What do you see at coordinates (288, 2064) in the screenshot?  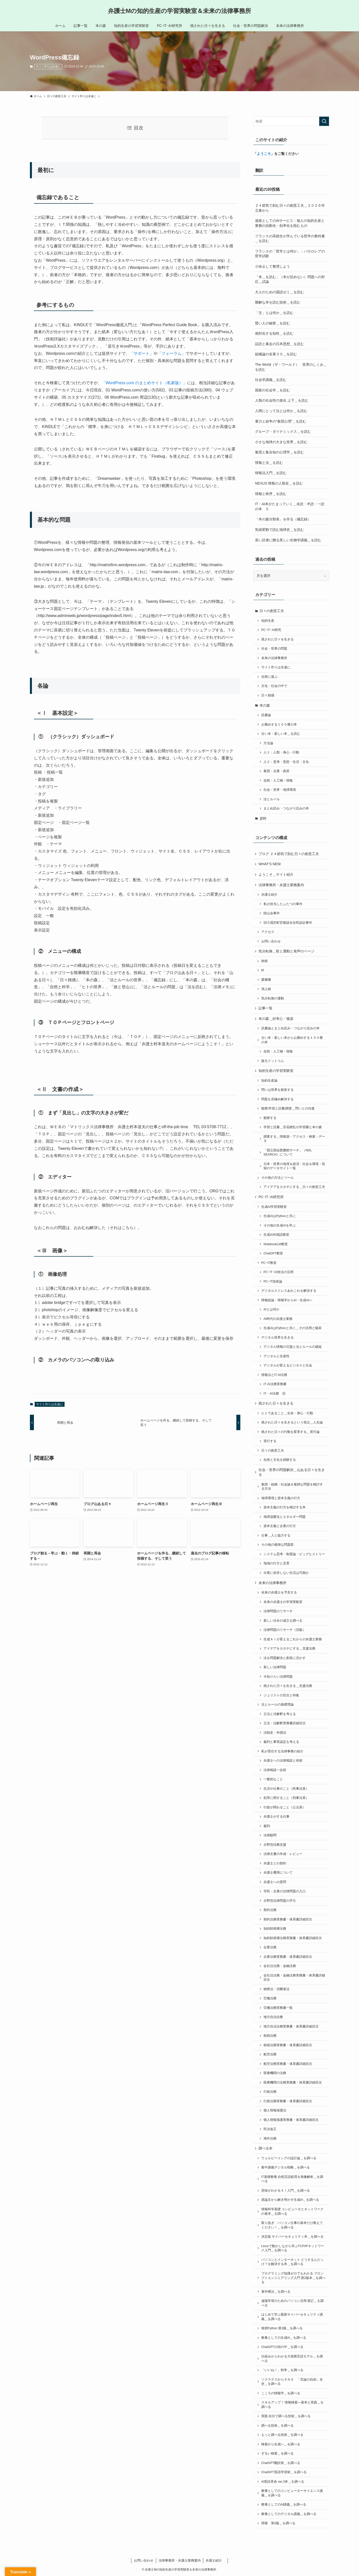 I see `航空法務実務書・体系書詳細目次` at bounding box center [288, 2064].